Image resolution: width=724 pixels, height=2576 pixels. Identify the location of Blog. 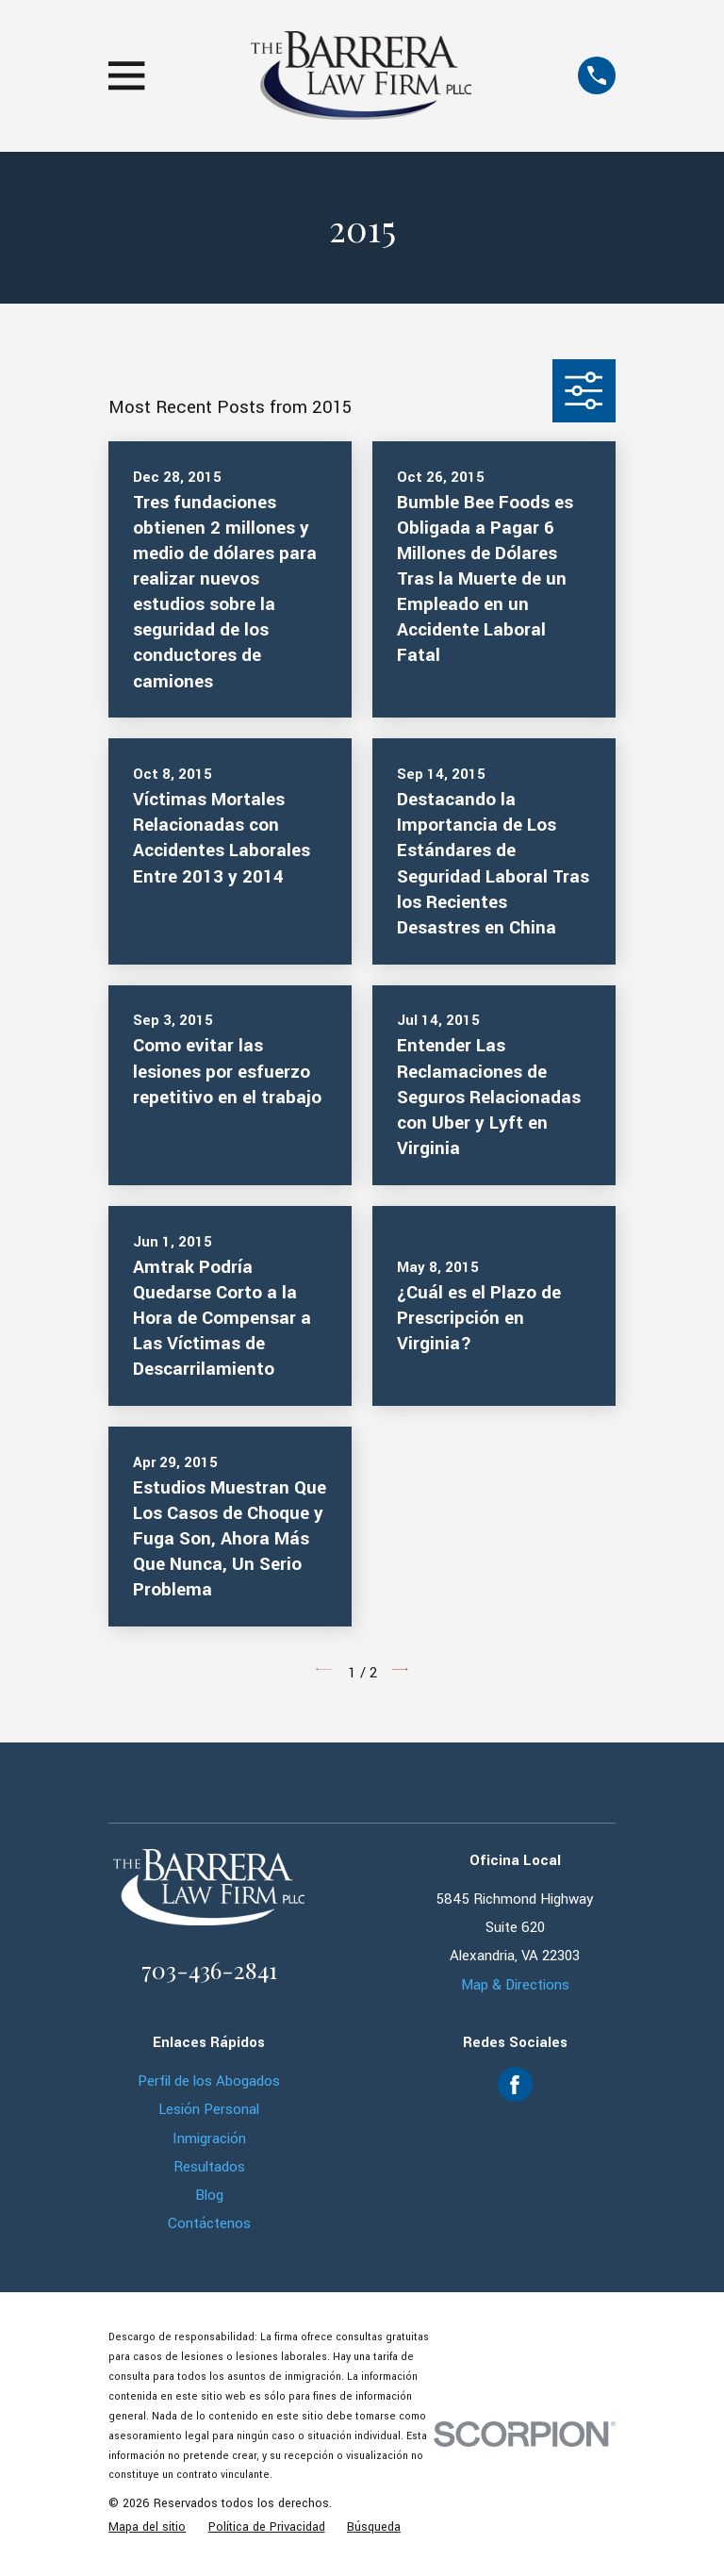
(209, 2195).